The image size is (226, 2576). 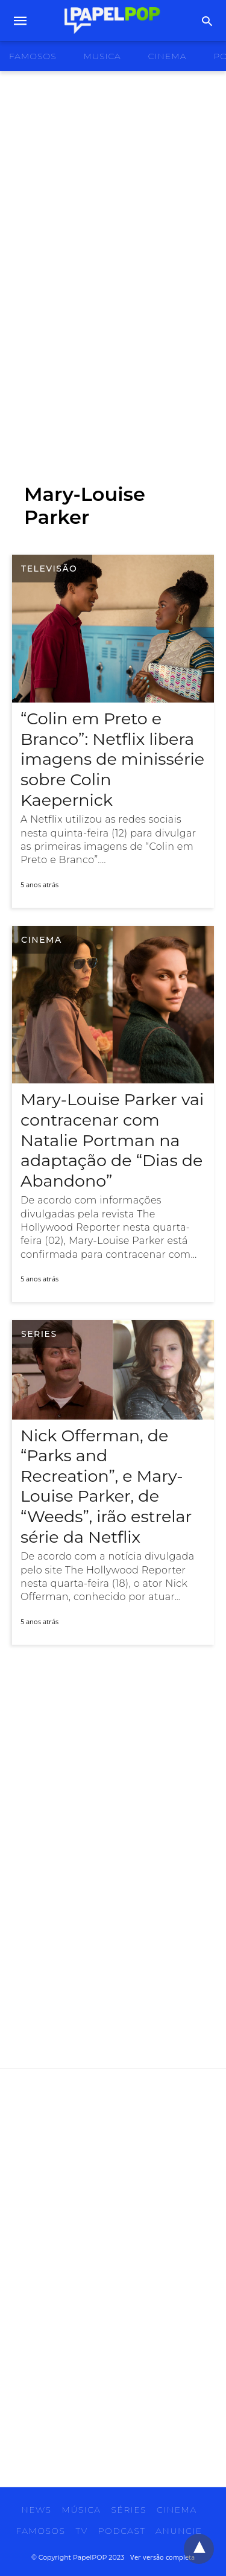 I want to click on Ver versão completa, so click(x=162, y=2557).